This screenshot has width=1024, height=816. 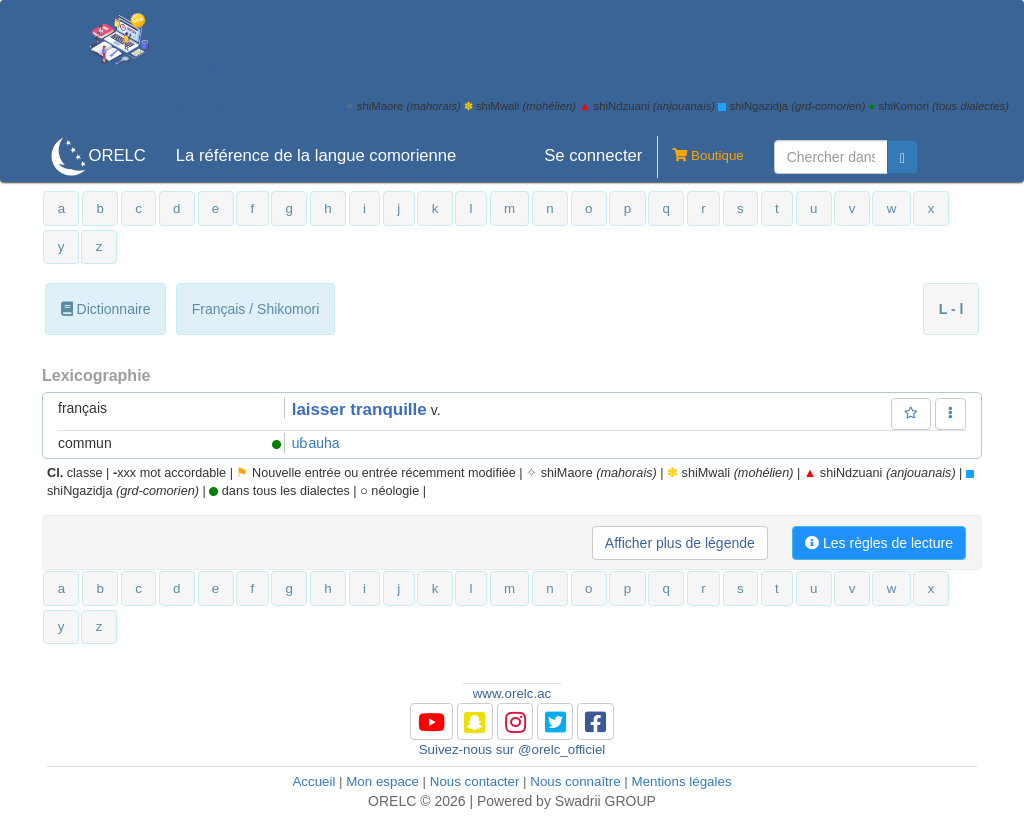 What do you see at coordinates (106, 309) in the screenshot?
I see `Dictionnaire` at bounding box center [106, 309].